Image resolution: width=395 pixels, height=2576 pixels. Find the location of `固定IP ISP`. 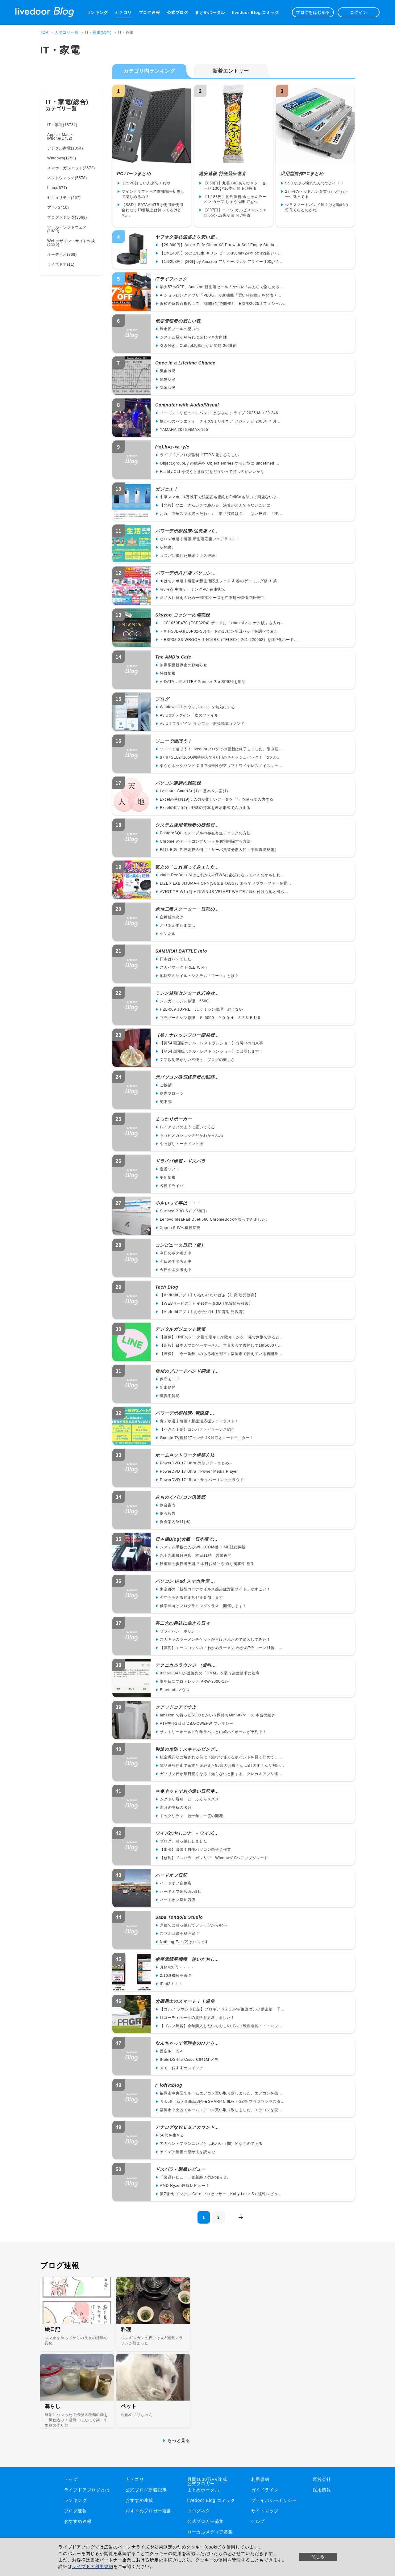

固定IP ISP is located at coordinates (171, 2051).